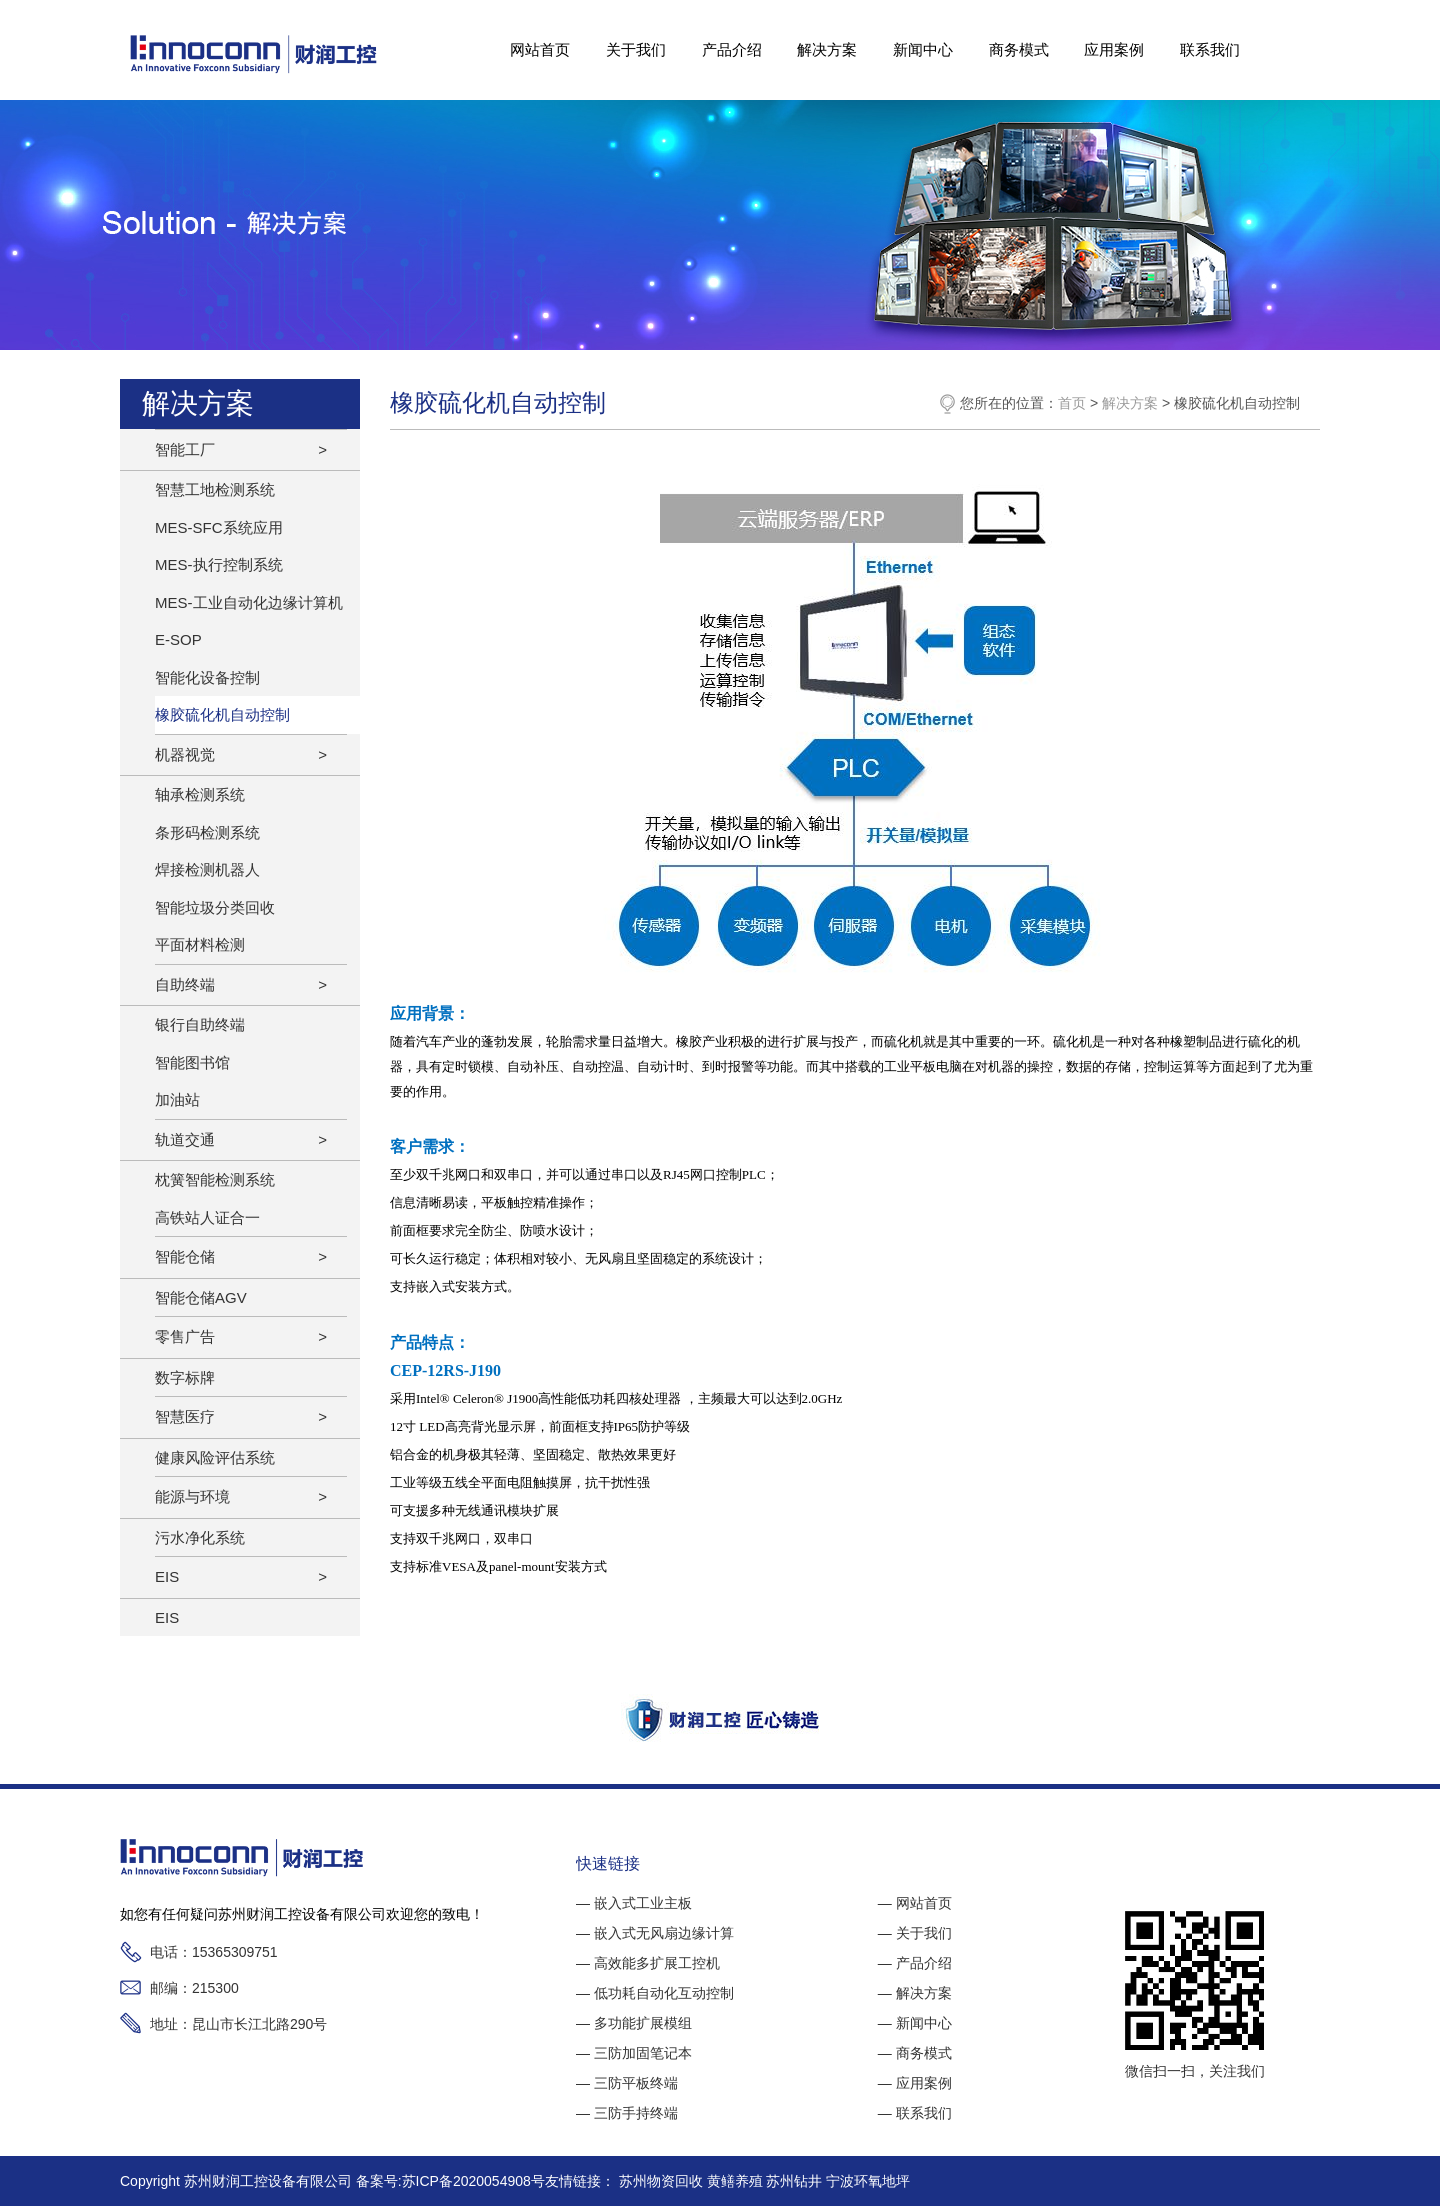  I want to click on 健康风险评估系统, so click(215, 1457).